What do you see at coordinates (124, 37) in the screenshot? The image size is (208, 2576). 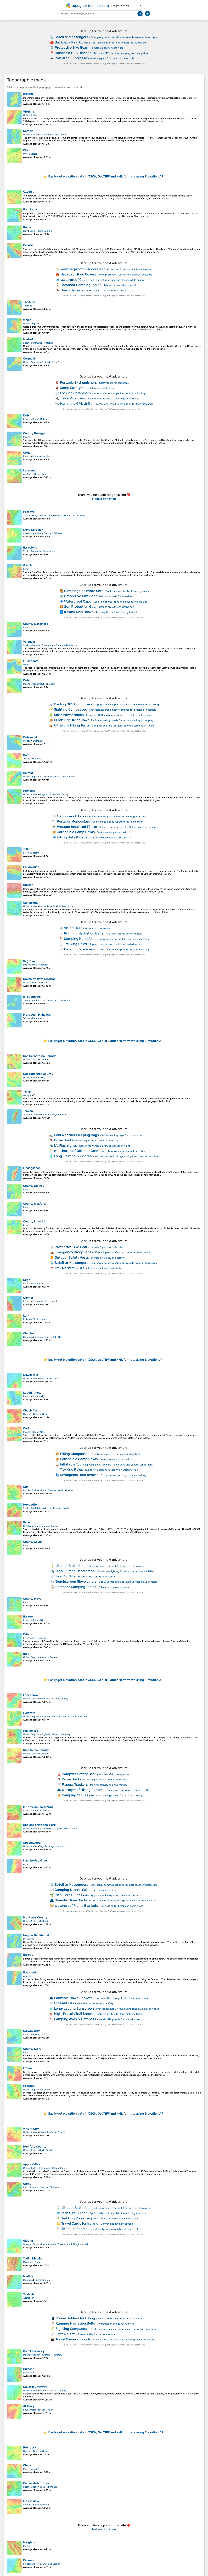 I see `Emergency communication for remote areas without signal` at bounding box center [124, 37].